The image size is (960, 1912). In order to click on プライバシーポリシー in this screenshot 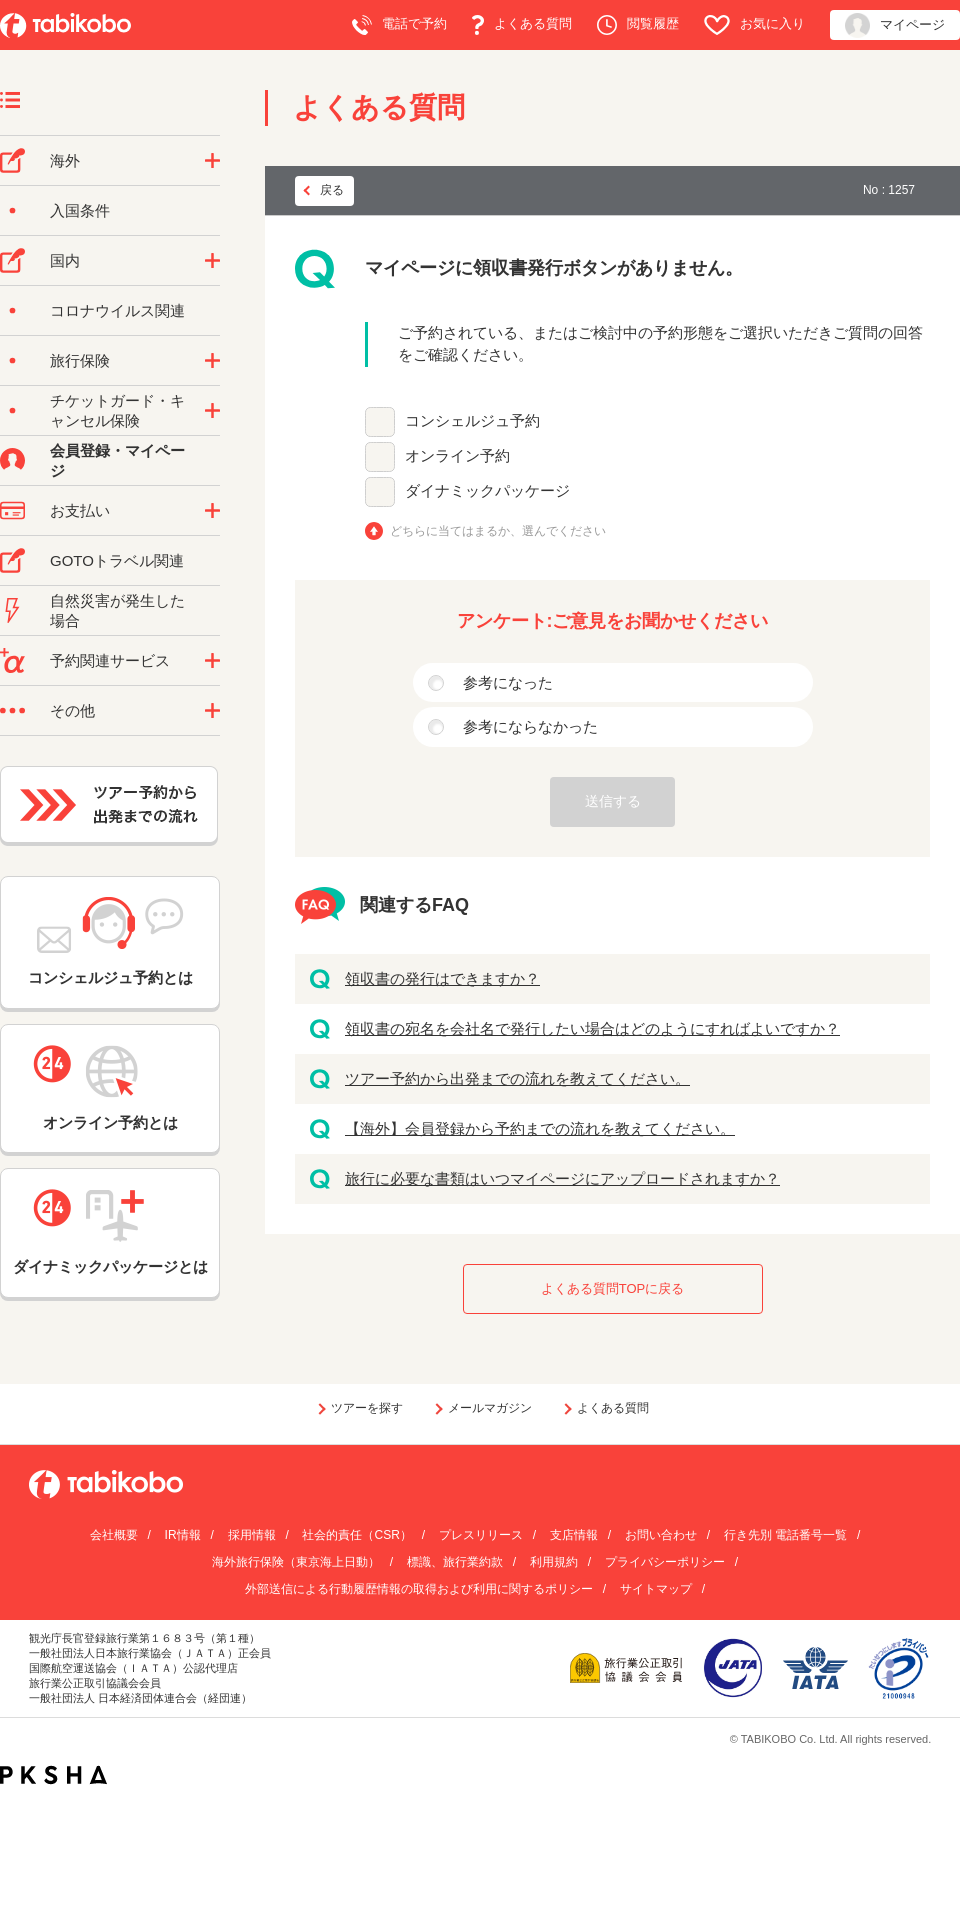, I will do `click(665, 1562)`.